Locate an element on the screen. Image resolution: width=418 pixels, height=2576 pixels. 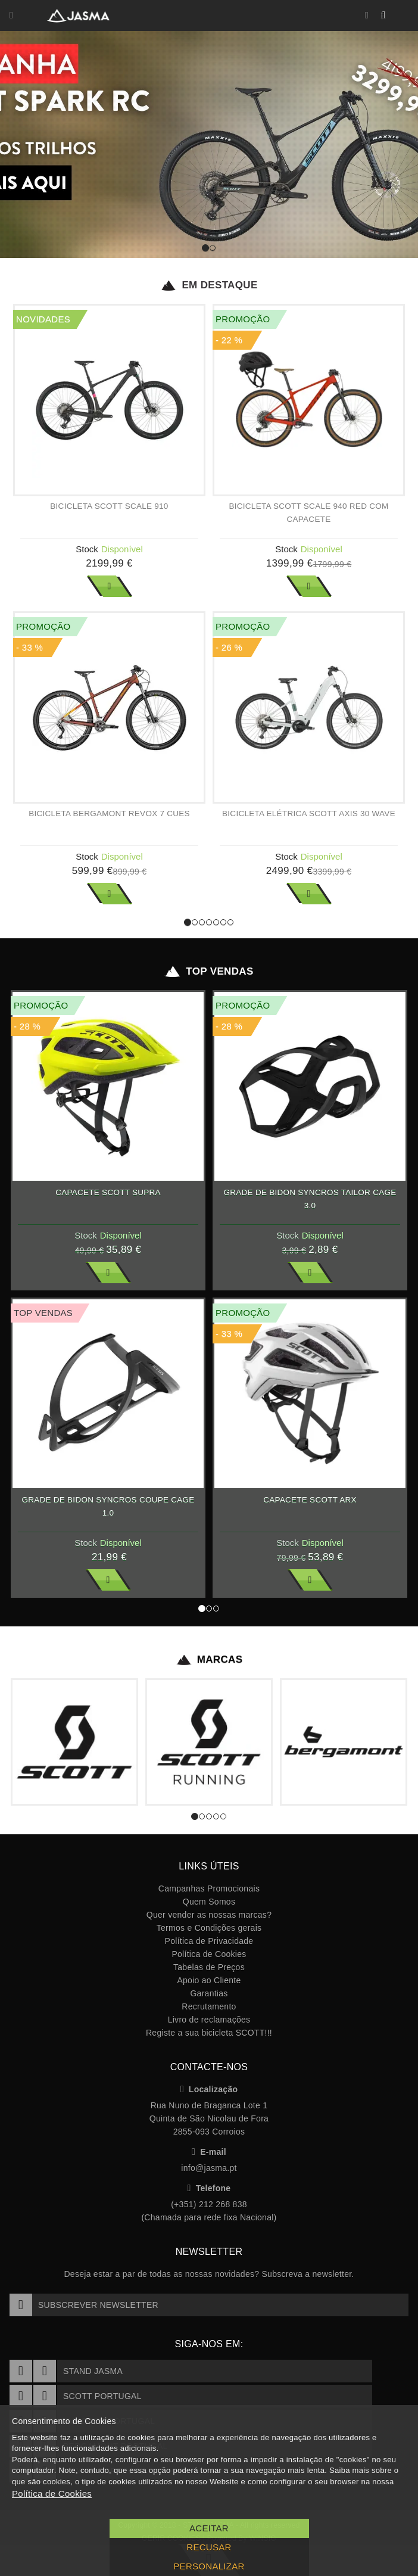
Recrutamento is located at coordinates (209, 2006).